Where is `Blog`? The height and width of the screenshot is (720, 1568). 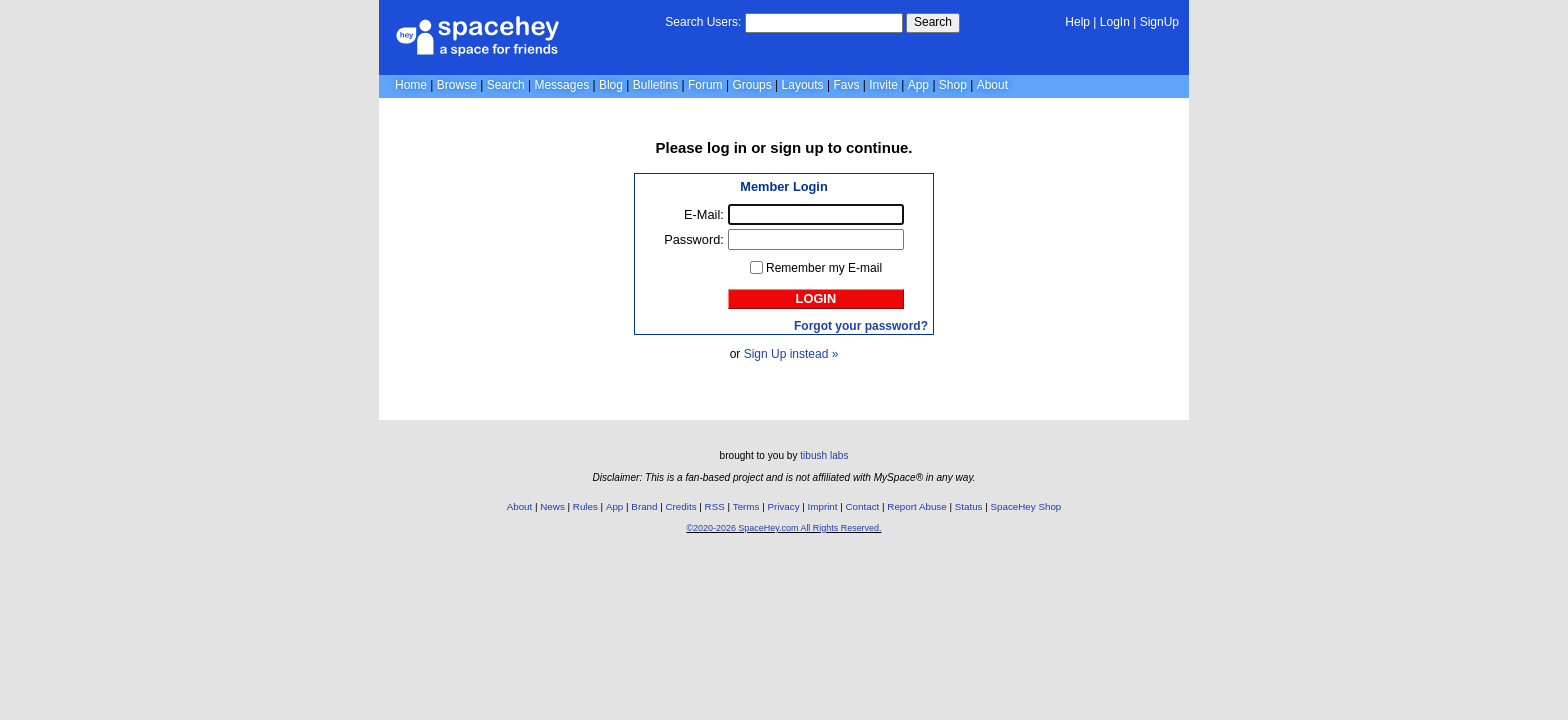 Blog is located at coordinates (611, 85).